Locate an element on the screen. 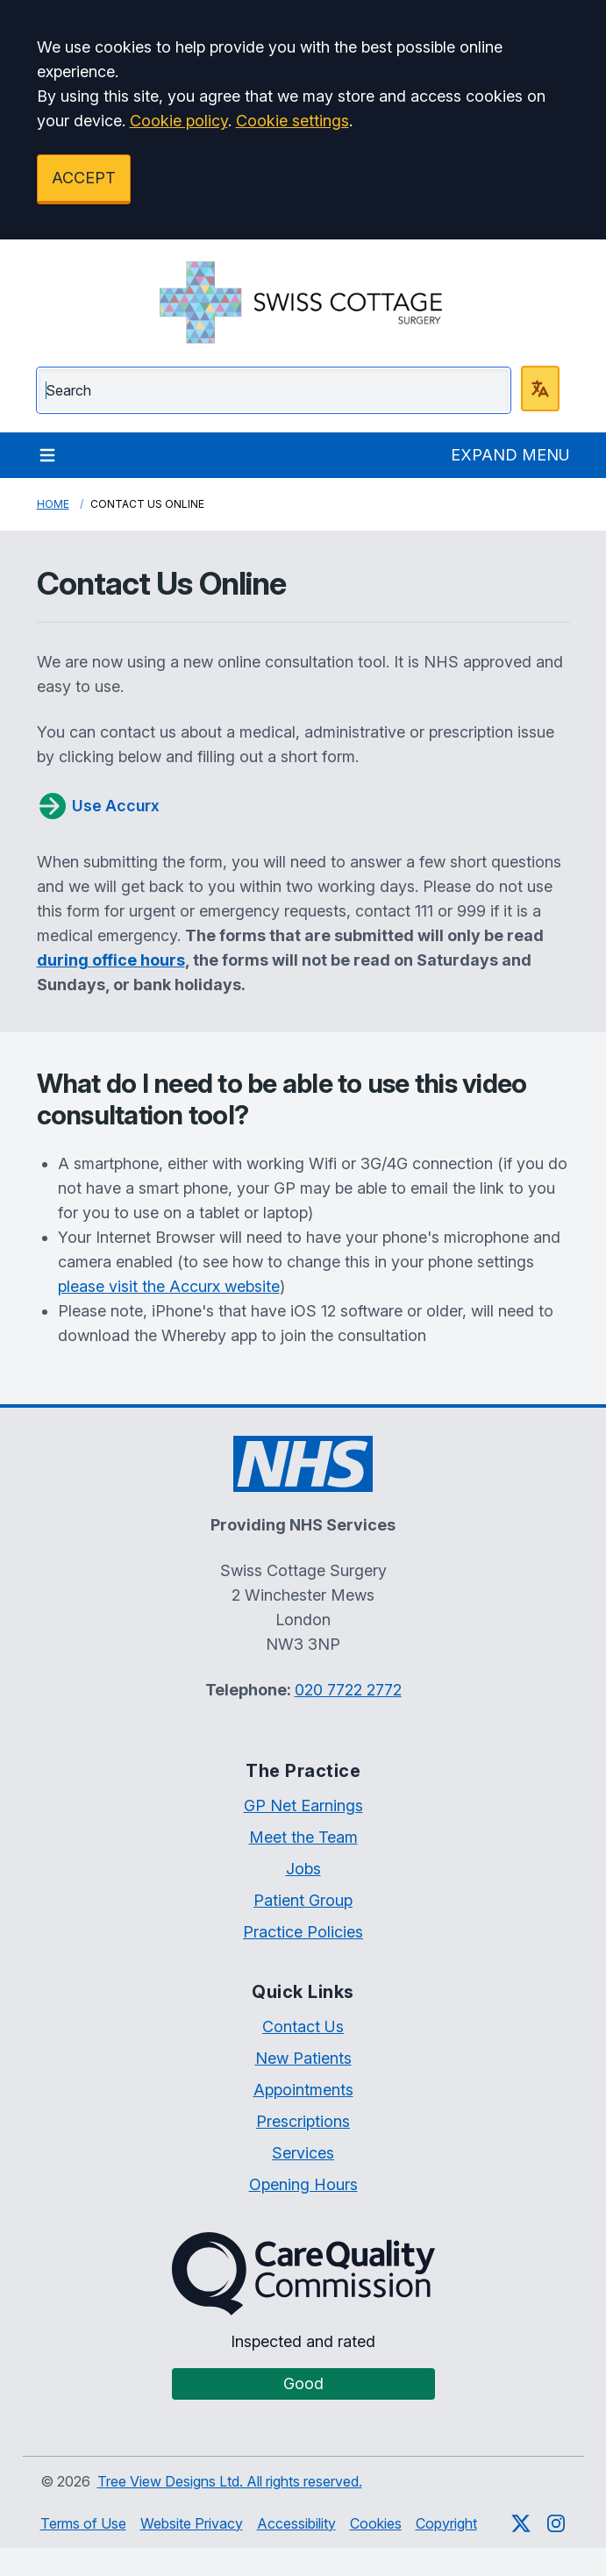  Cookie settings is located at coordinates (292, 120).